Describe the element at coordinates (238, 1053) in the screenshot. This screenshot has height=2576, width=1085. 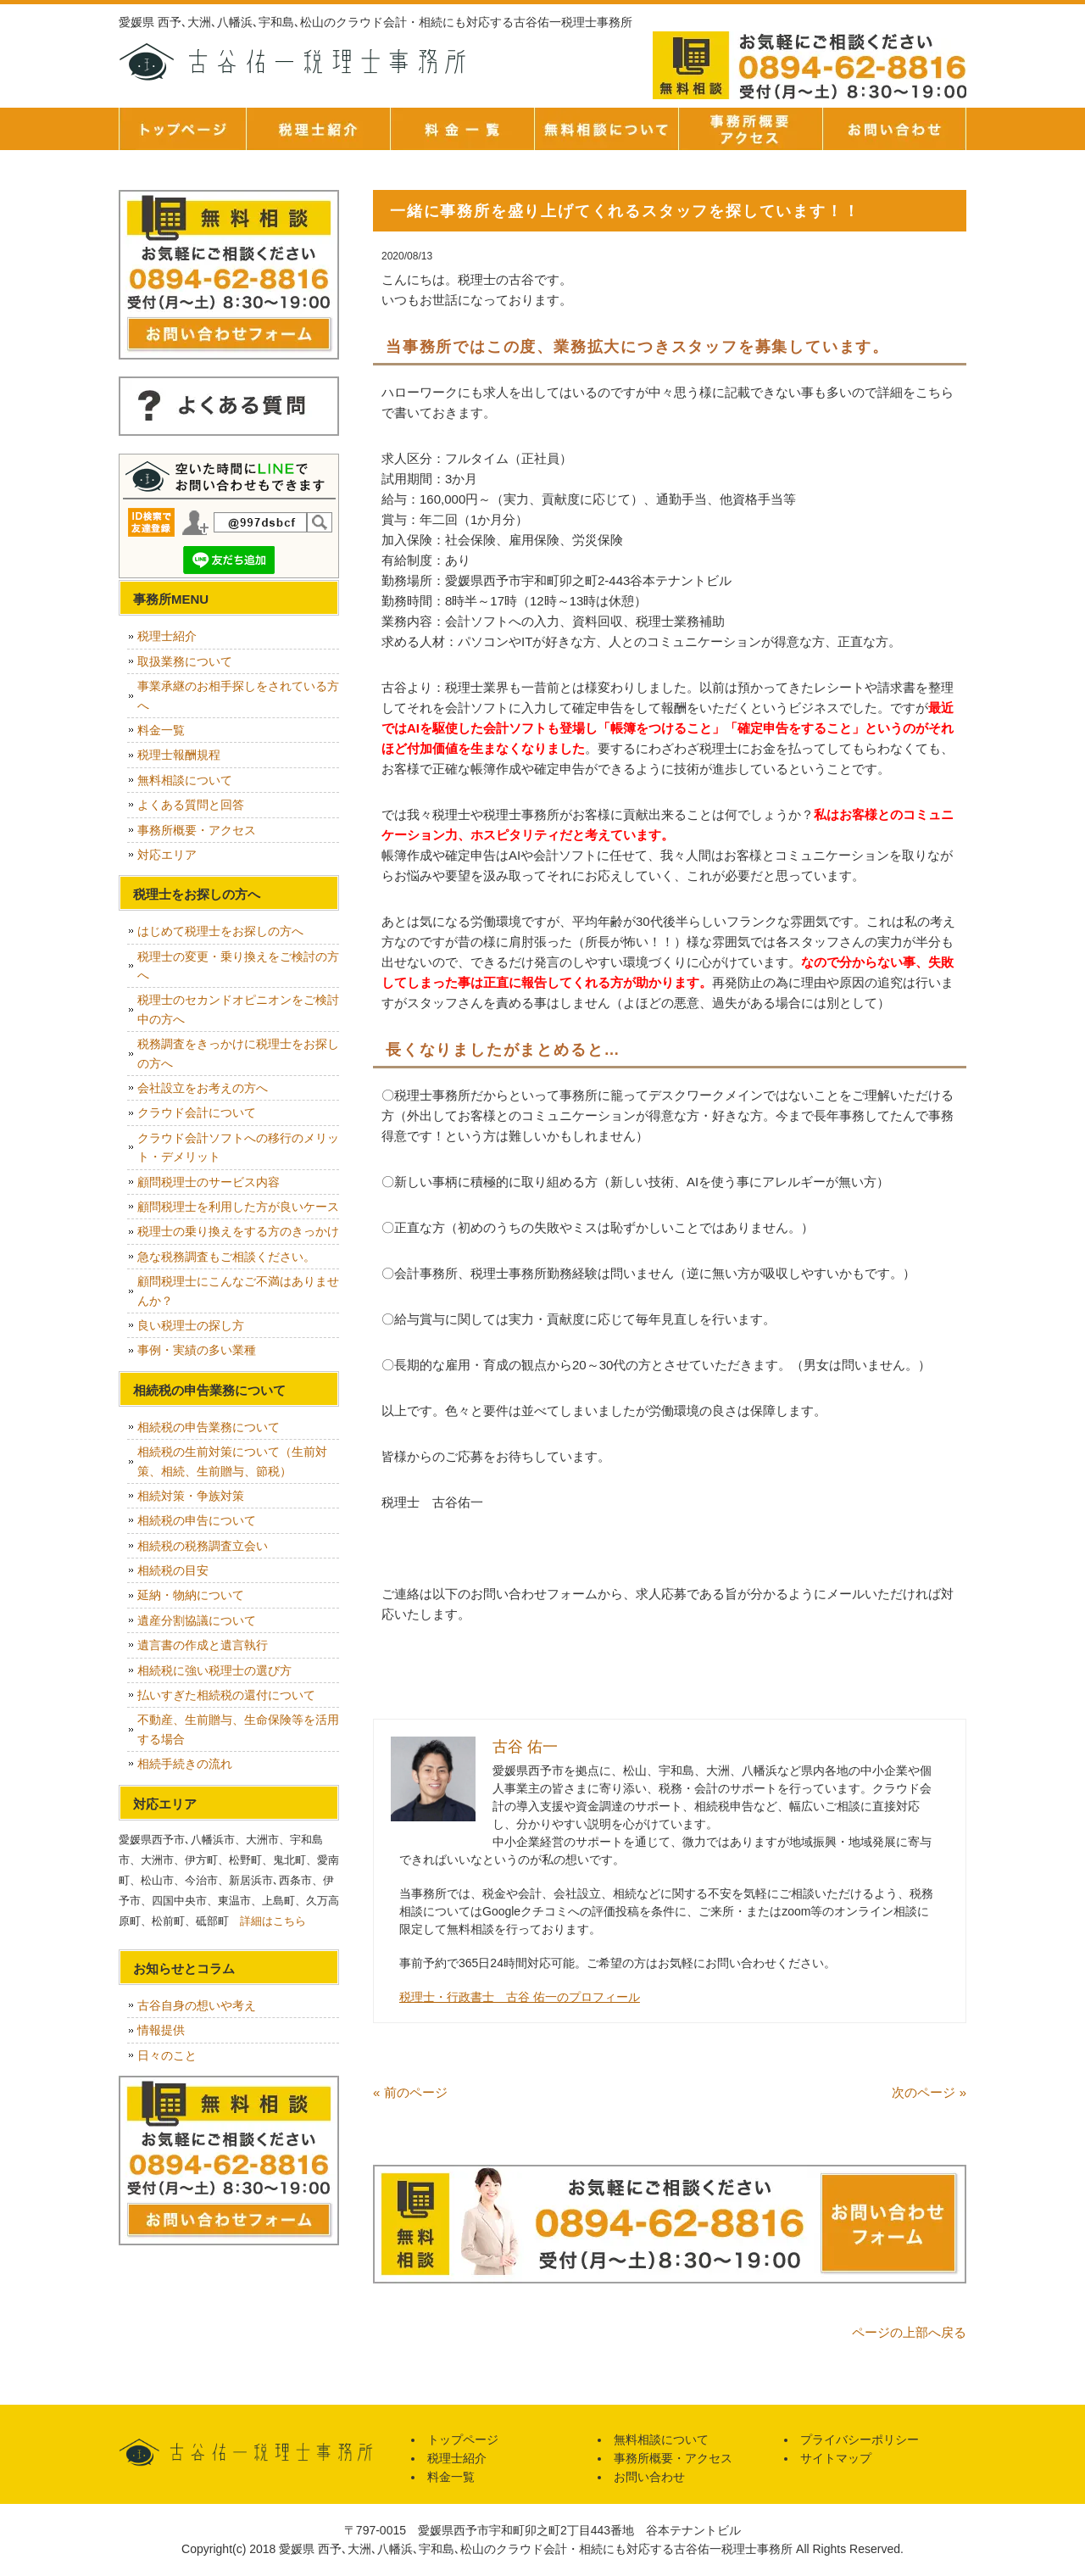
I see `税務調査をきっかけに税理士をお探しの方へ` at that location.